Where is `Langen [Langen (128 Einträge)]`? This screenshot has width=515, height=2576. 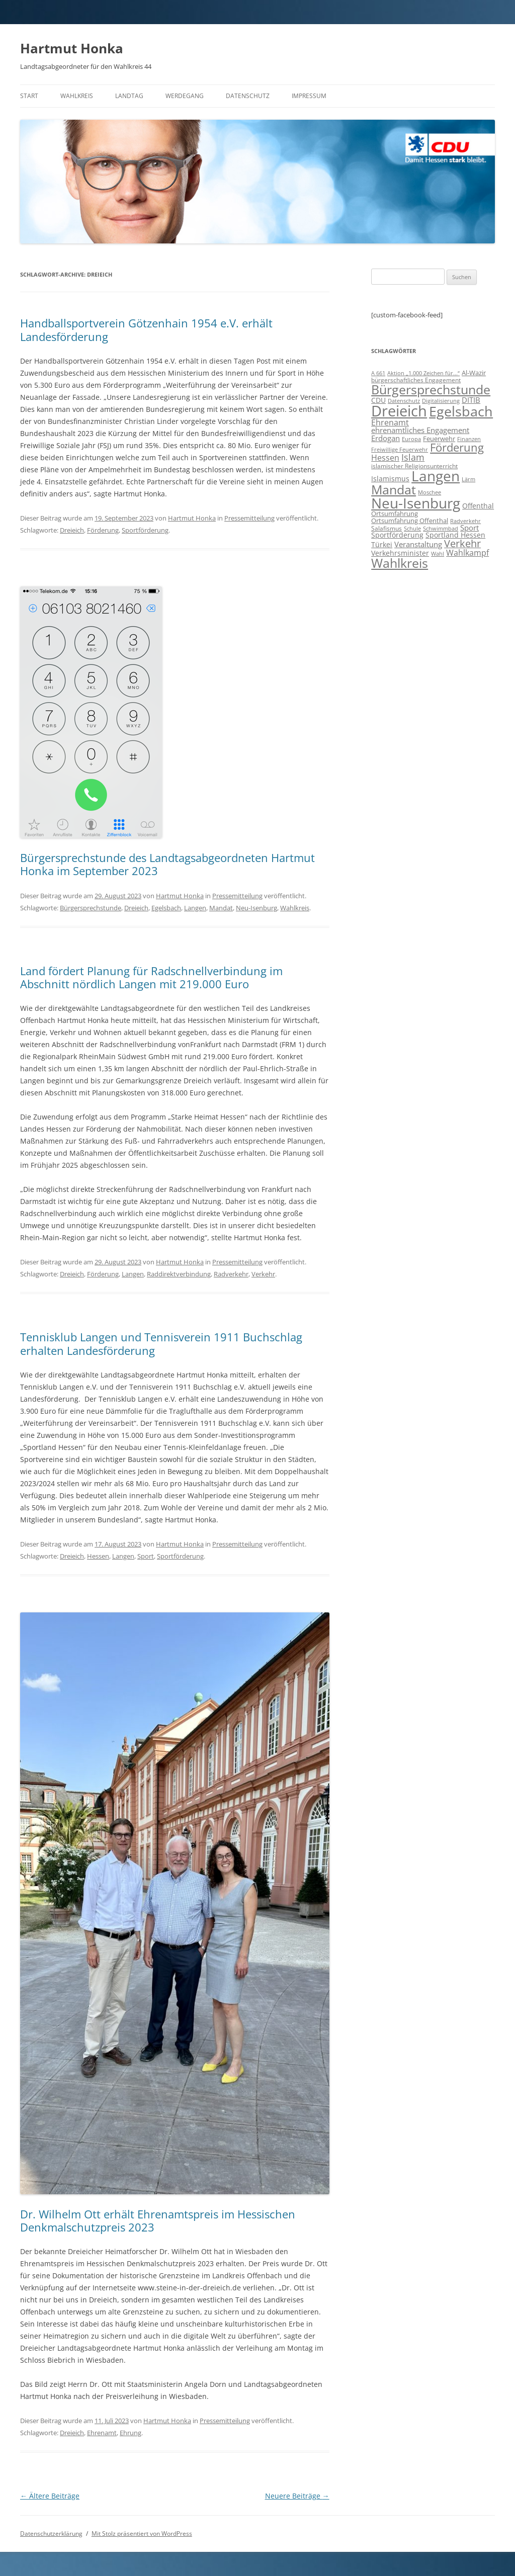 Langen [Langen (128 Einträge)] is located at coordinates (435, 475).